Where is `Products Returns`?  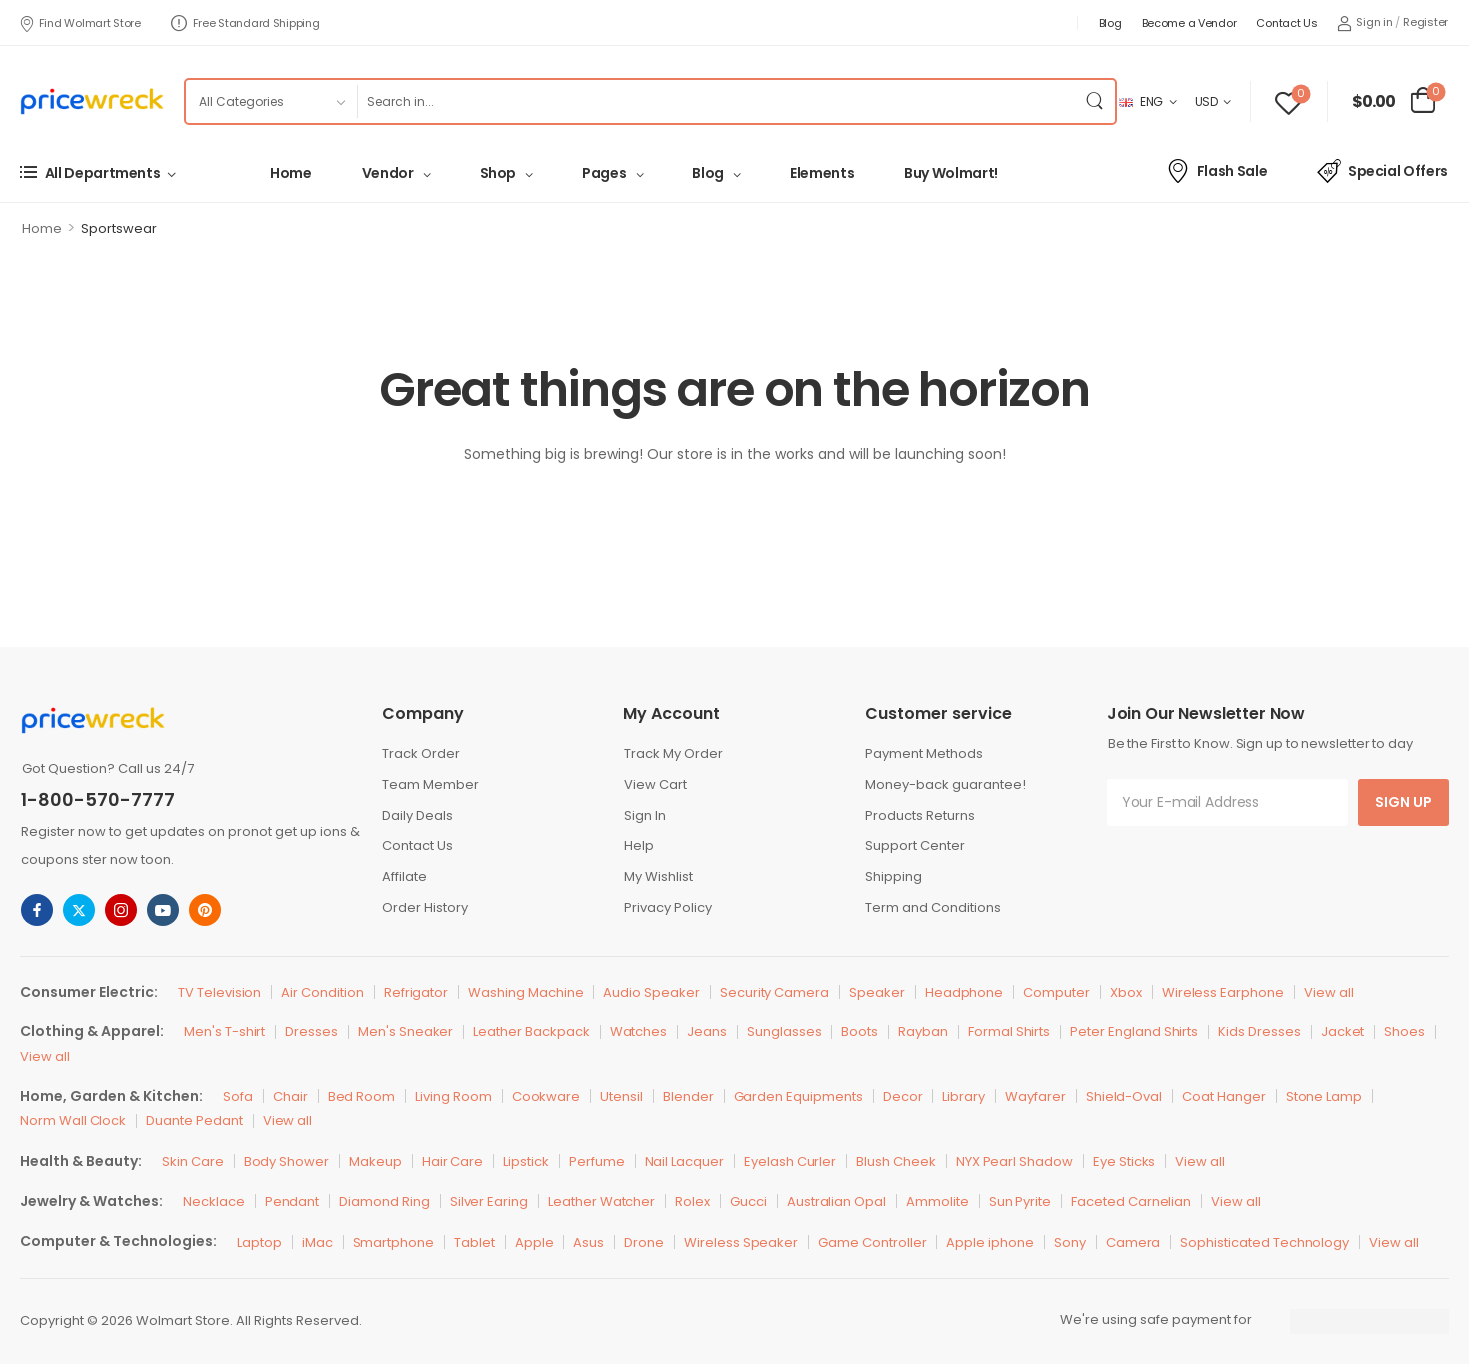 Products Returns is located at coordinates (920, 815).